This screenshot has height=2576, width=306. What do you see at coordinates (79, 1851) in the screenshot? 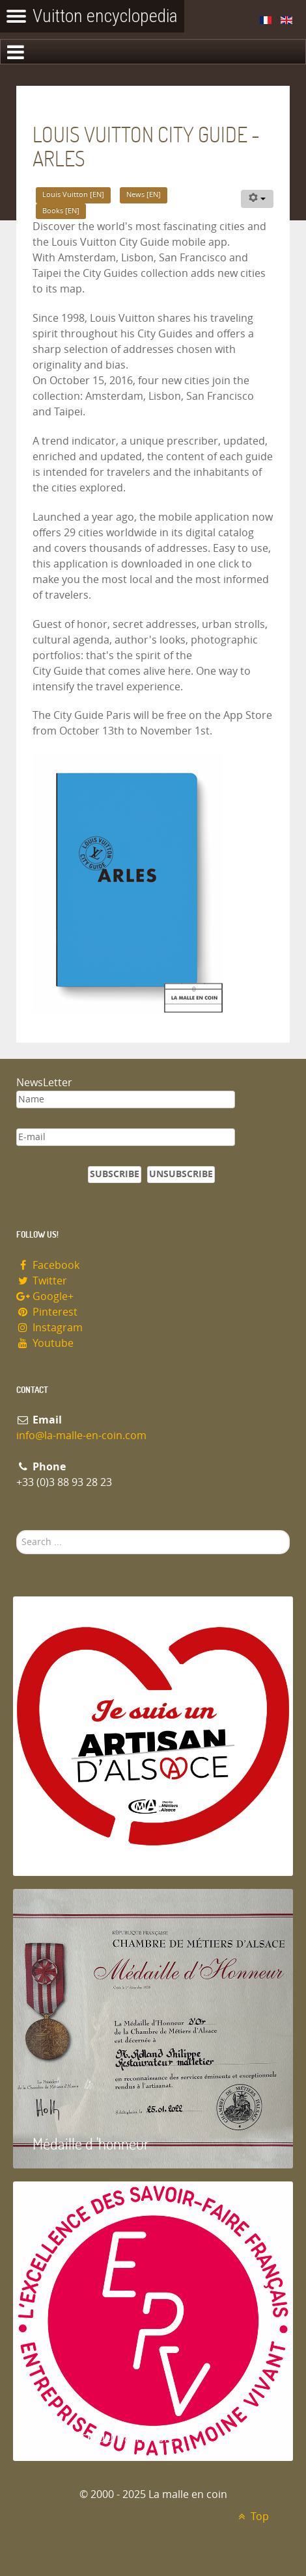
I see `Artisan d'Alsace` at bounding box center [79, 1851].